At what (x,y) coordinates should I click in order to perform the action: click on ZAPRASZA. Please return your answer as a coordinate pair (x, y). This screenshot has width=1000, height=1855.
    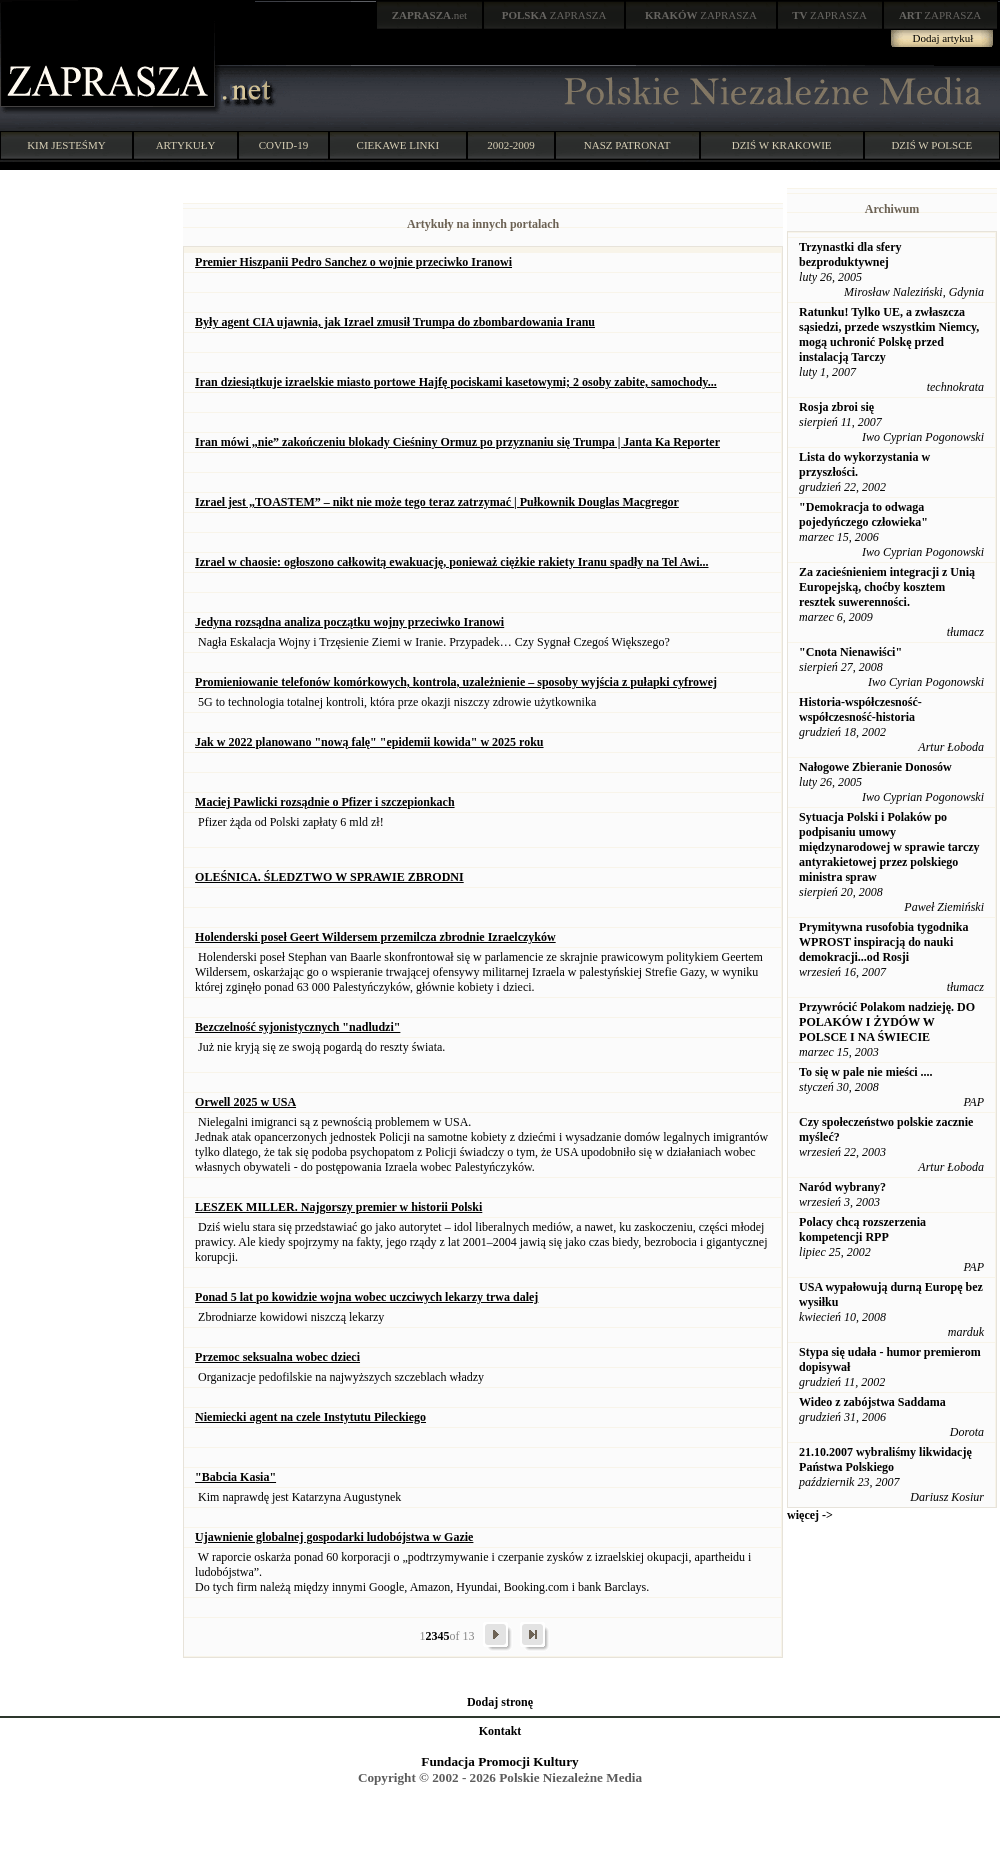
    Looking at the image, I should click on (554, 15).